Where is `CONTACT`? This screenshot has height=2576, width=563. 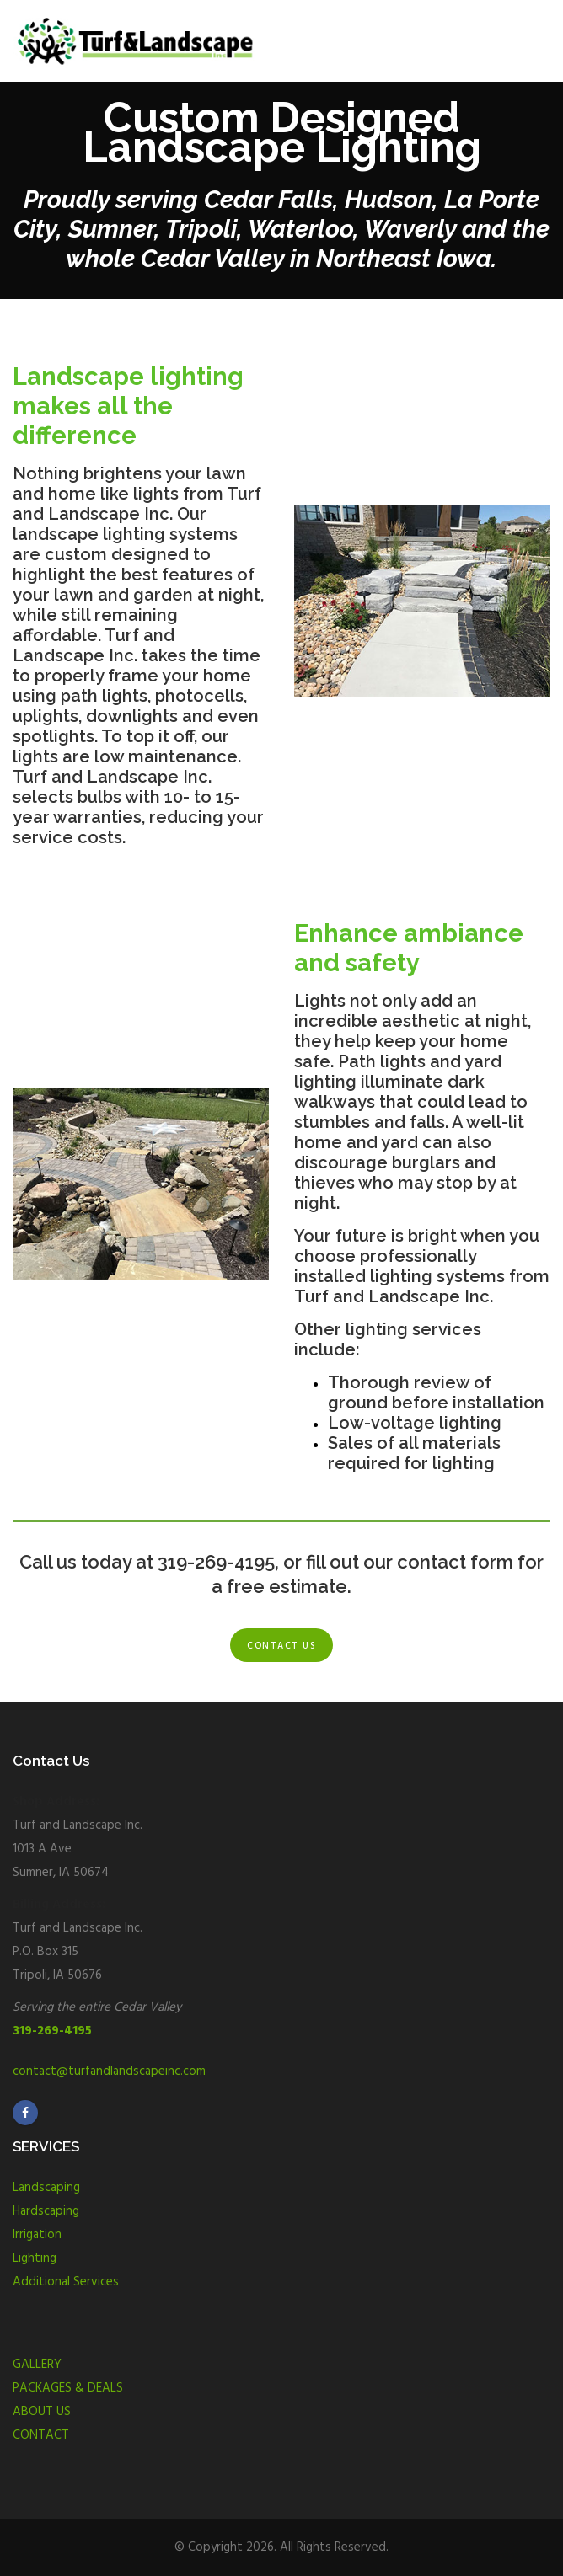 CONTACT is located at coordinates (41, 2435).